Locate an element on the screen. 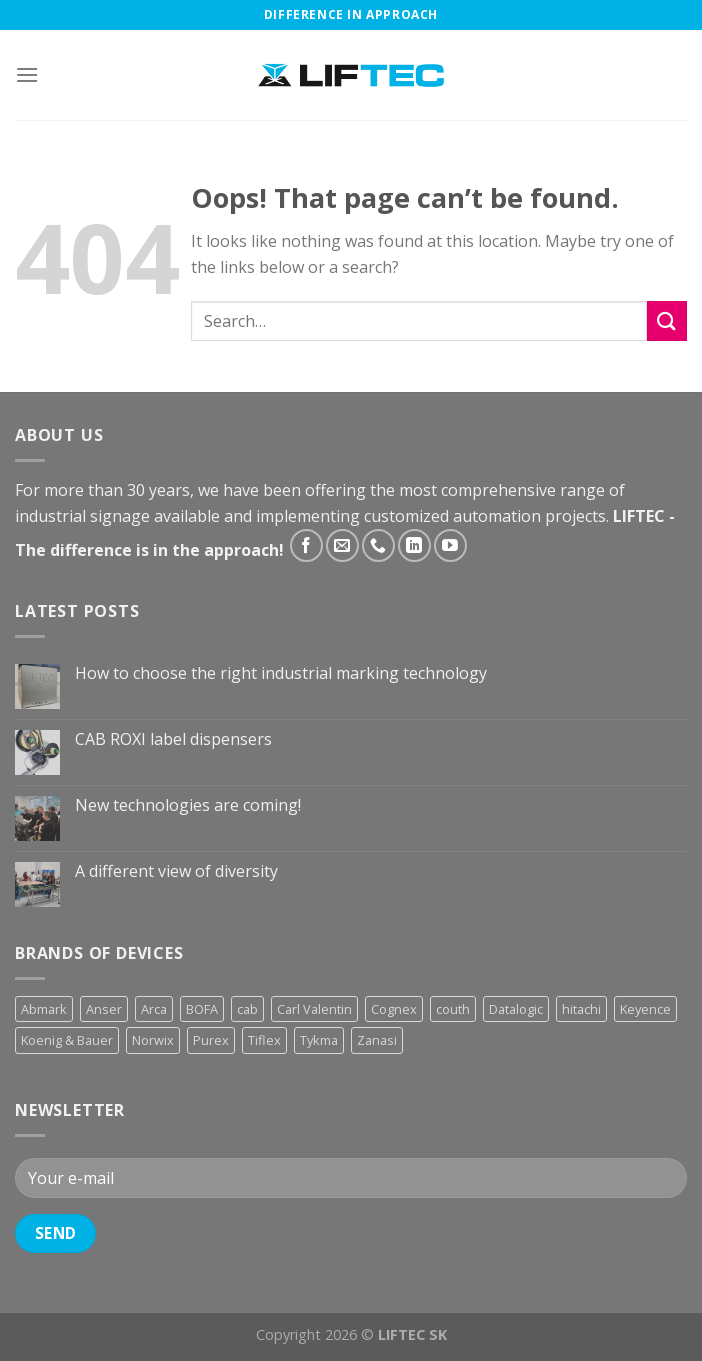  Tiflex [Tiflex (4 products)] is located at coordinates (264, 1040).